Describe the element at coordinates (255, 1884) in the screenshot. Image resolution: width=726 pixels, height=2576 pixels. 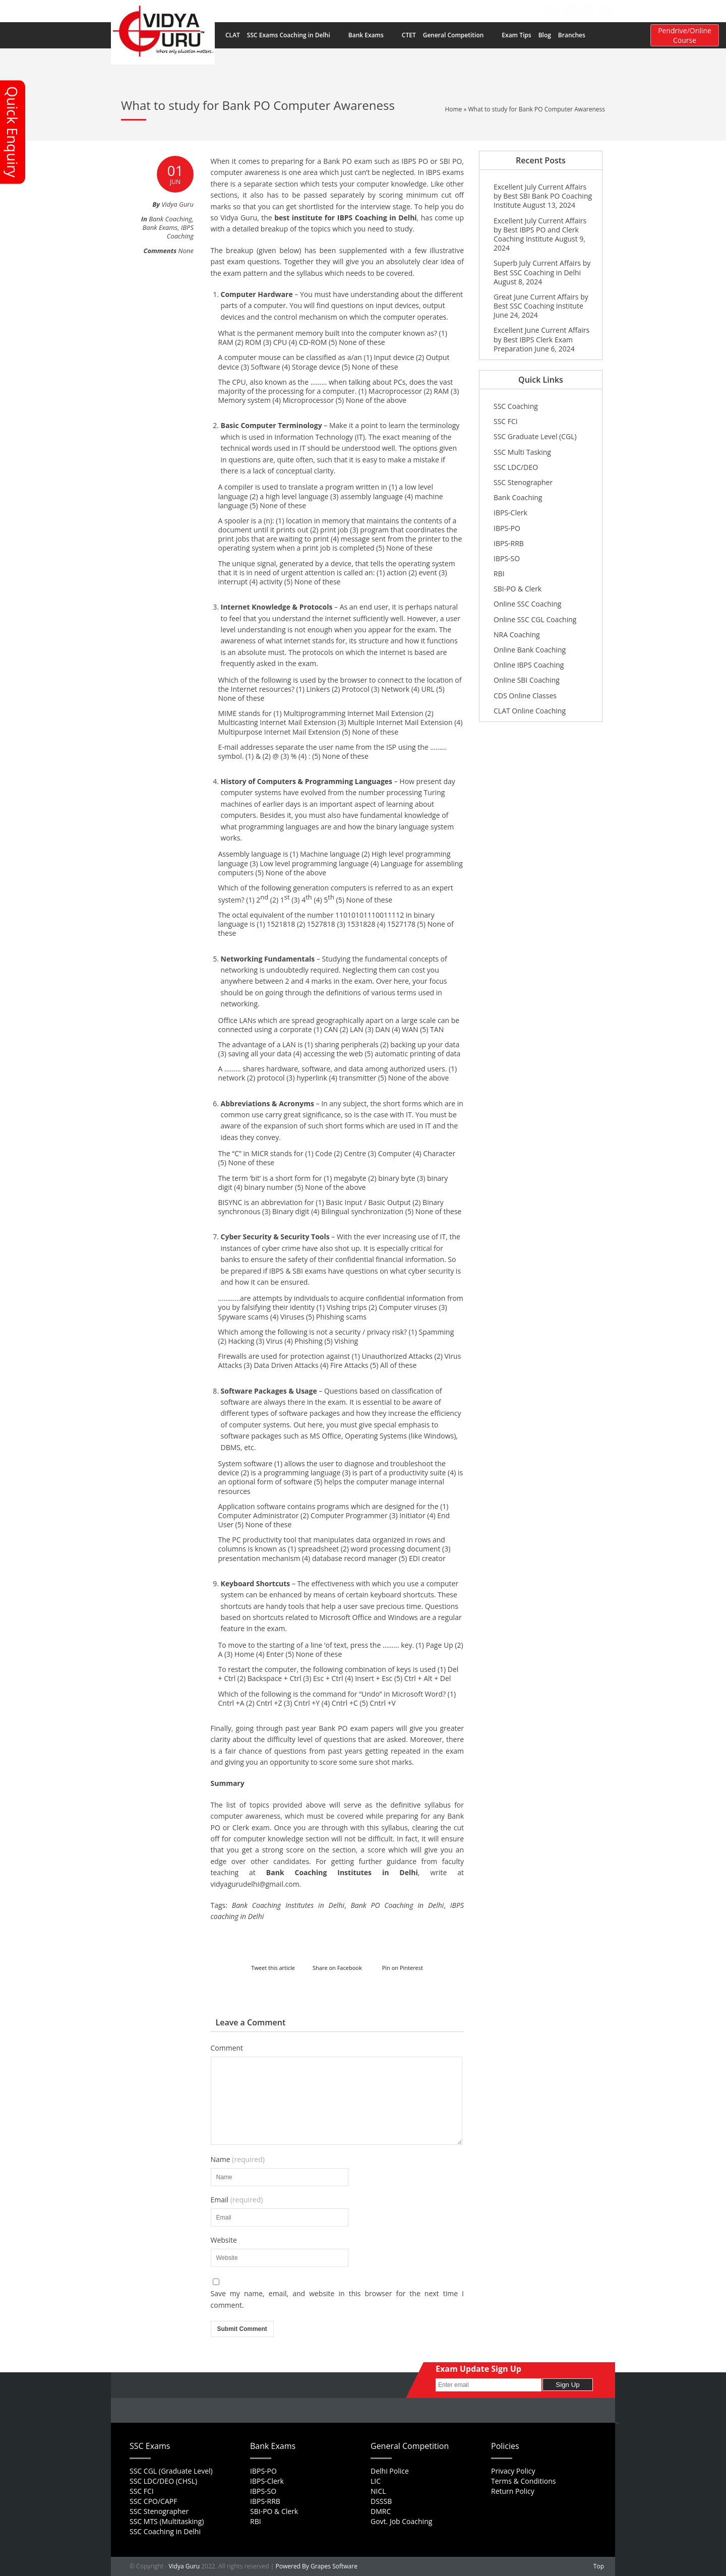
I see `vidyagurudelhi@gmail.com` at that location.